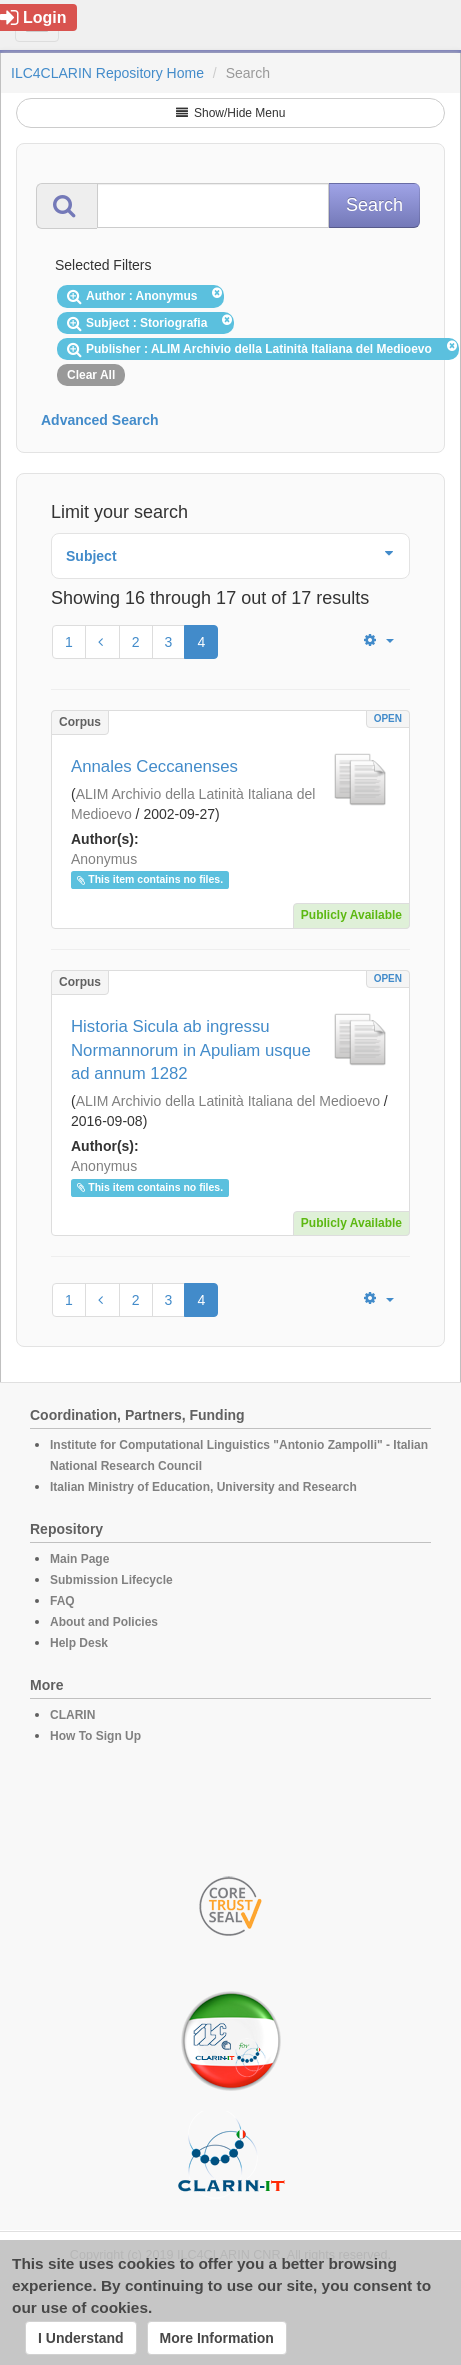 Image resolution: width=461 pixels, height=2365 pixels. Describe the element at coordinates (191, 1050) in the screenshot. I see `Historia Sicula ab ingressu Normannorum in Apuliam usque ad annum 1282` at that location.